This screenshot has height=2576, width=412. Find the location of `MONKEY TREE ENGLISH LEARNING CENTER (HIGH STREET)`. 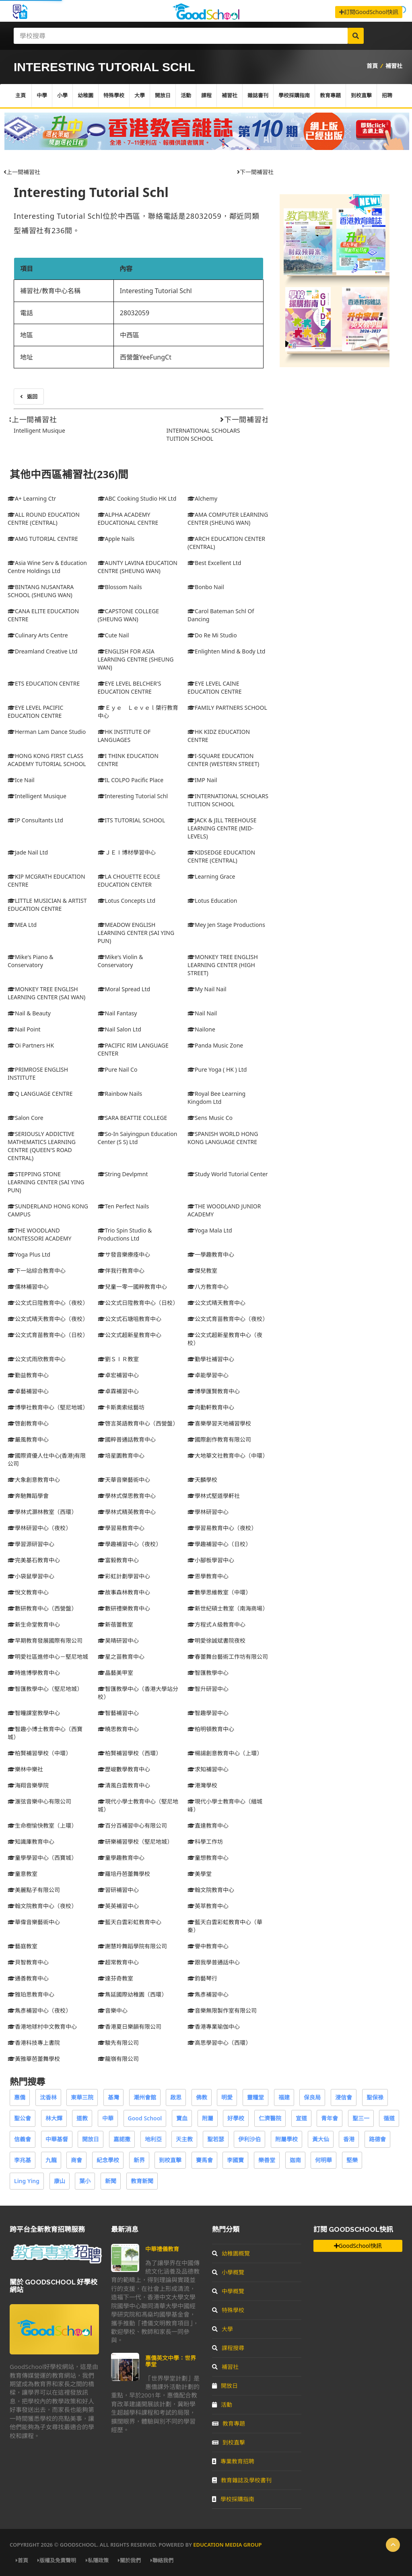

MONKEY TREE ENGLISH LEARNING CENTER (HIGH STREET) is located at coordinates (222, 965).